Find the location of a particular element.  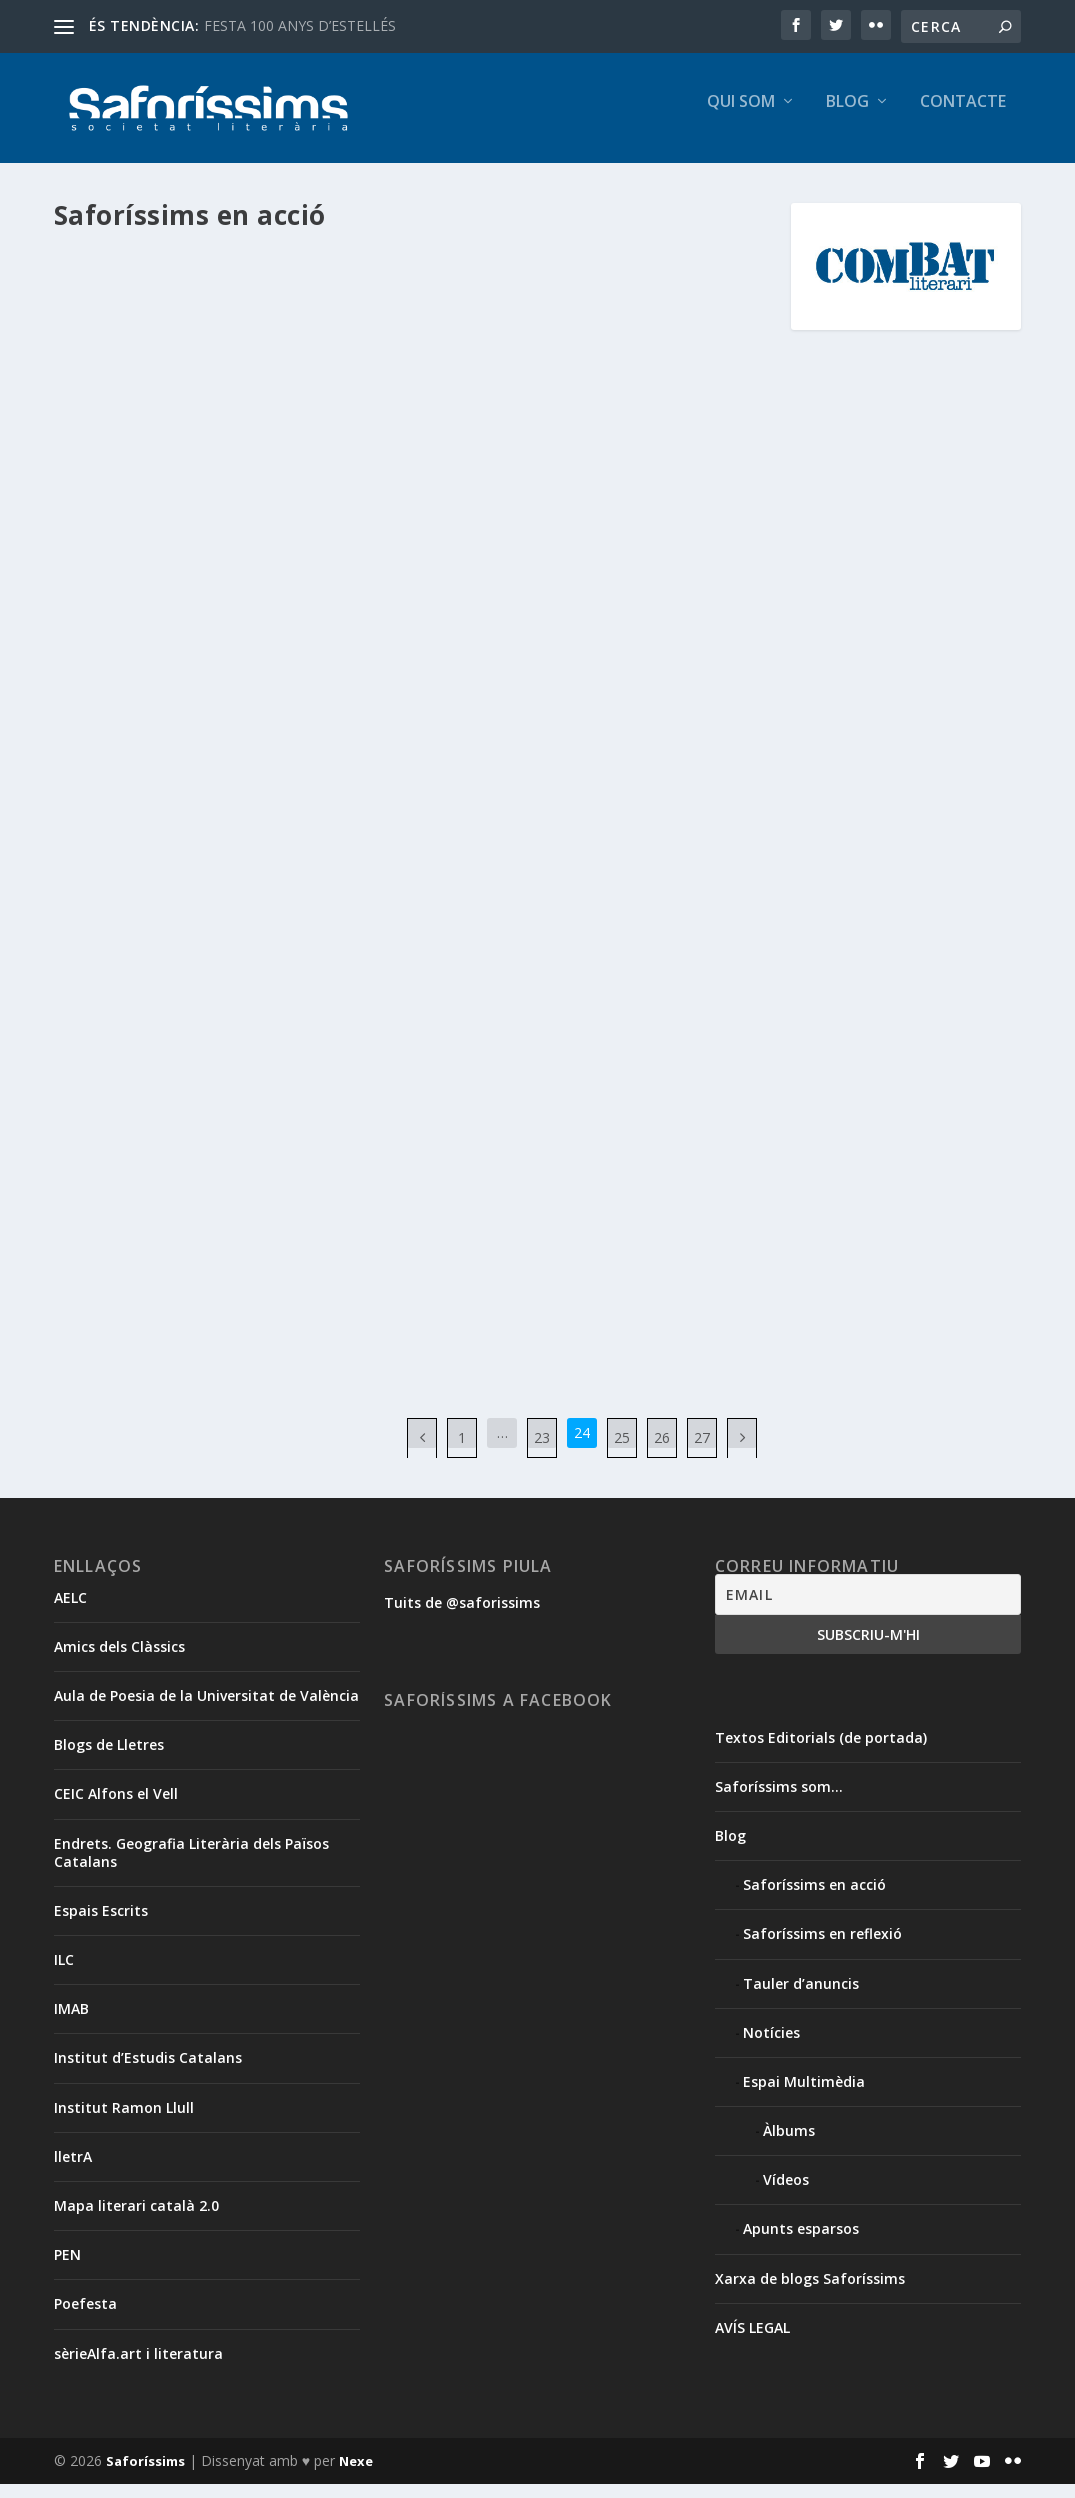

Institut d’Estudis Catalans is located at coordinates (148, 2071).